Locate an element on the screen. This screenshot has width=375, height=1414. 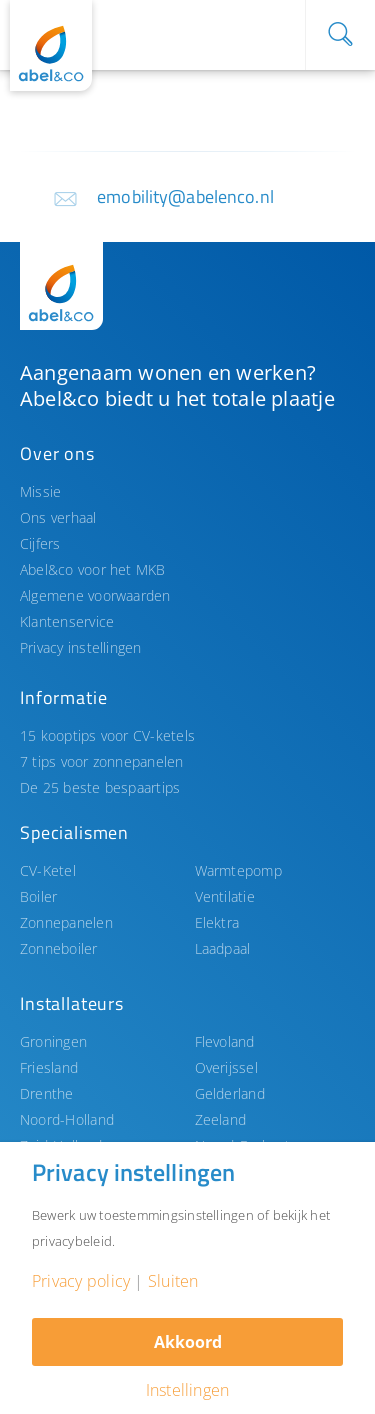
Overijssel is located at coordinates (226, 1067).